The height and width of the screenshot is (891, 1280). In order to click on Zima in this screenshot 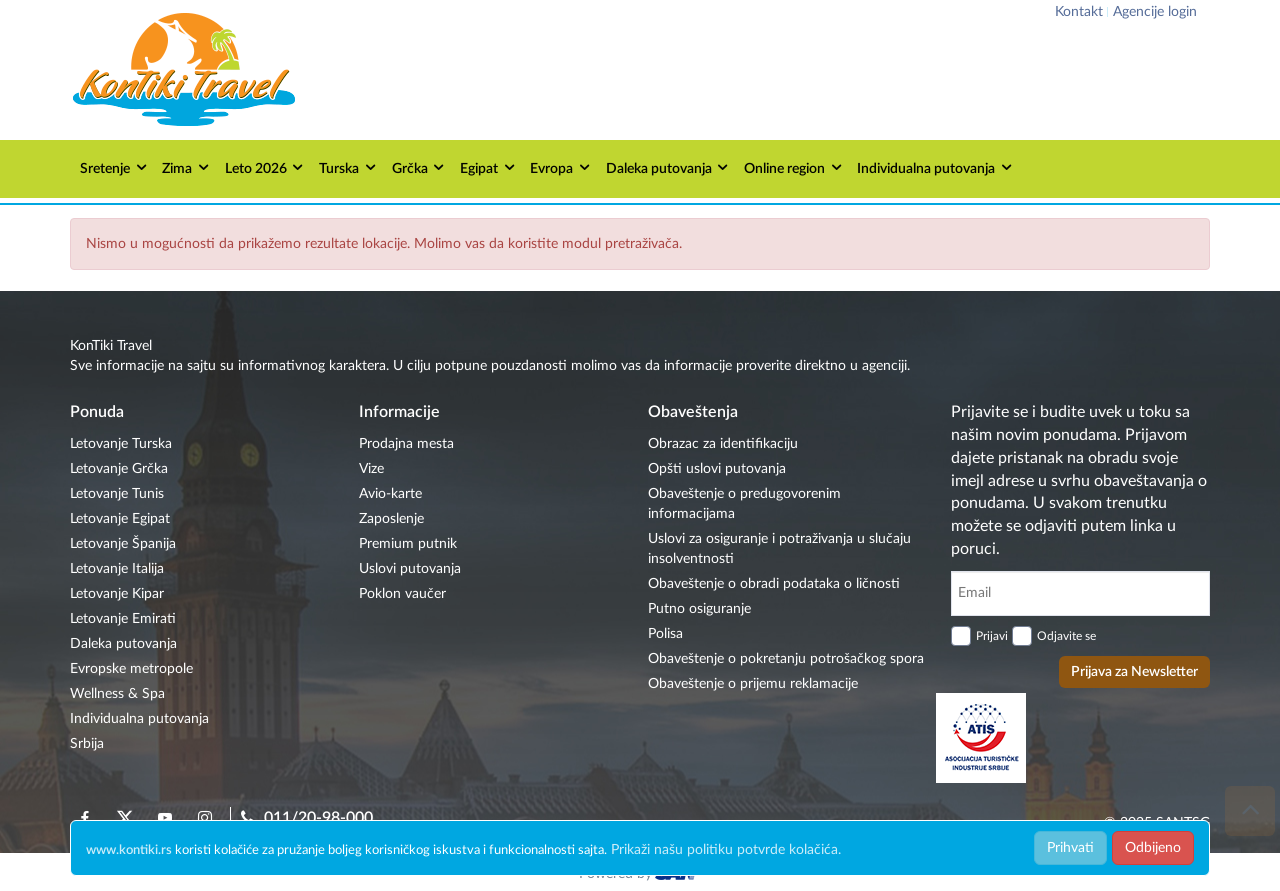, I will do `click(186, 167)`.